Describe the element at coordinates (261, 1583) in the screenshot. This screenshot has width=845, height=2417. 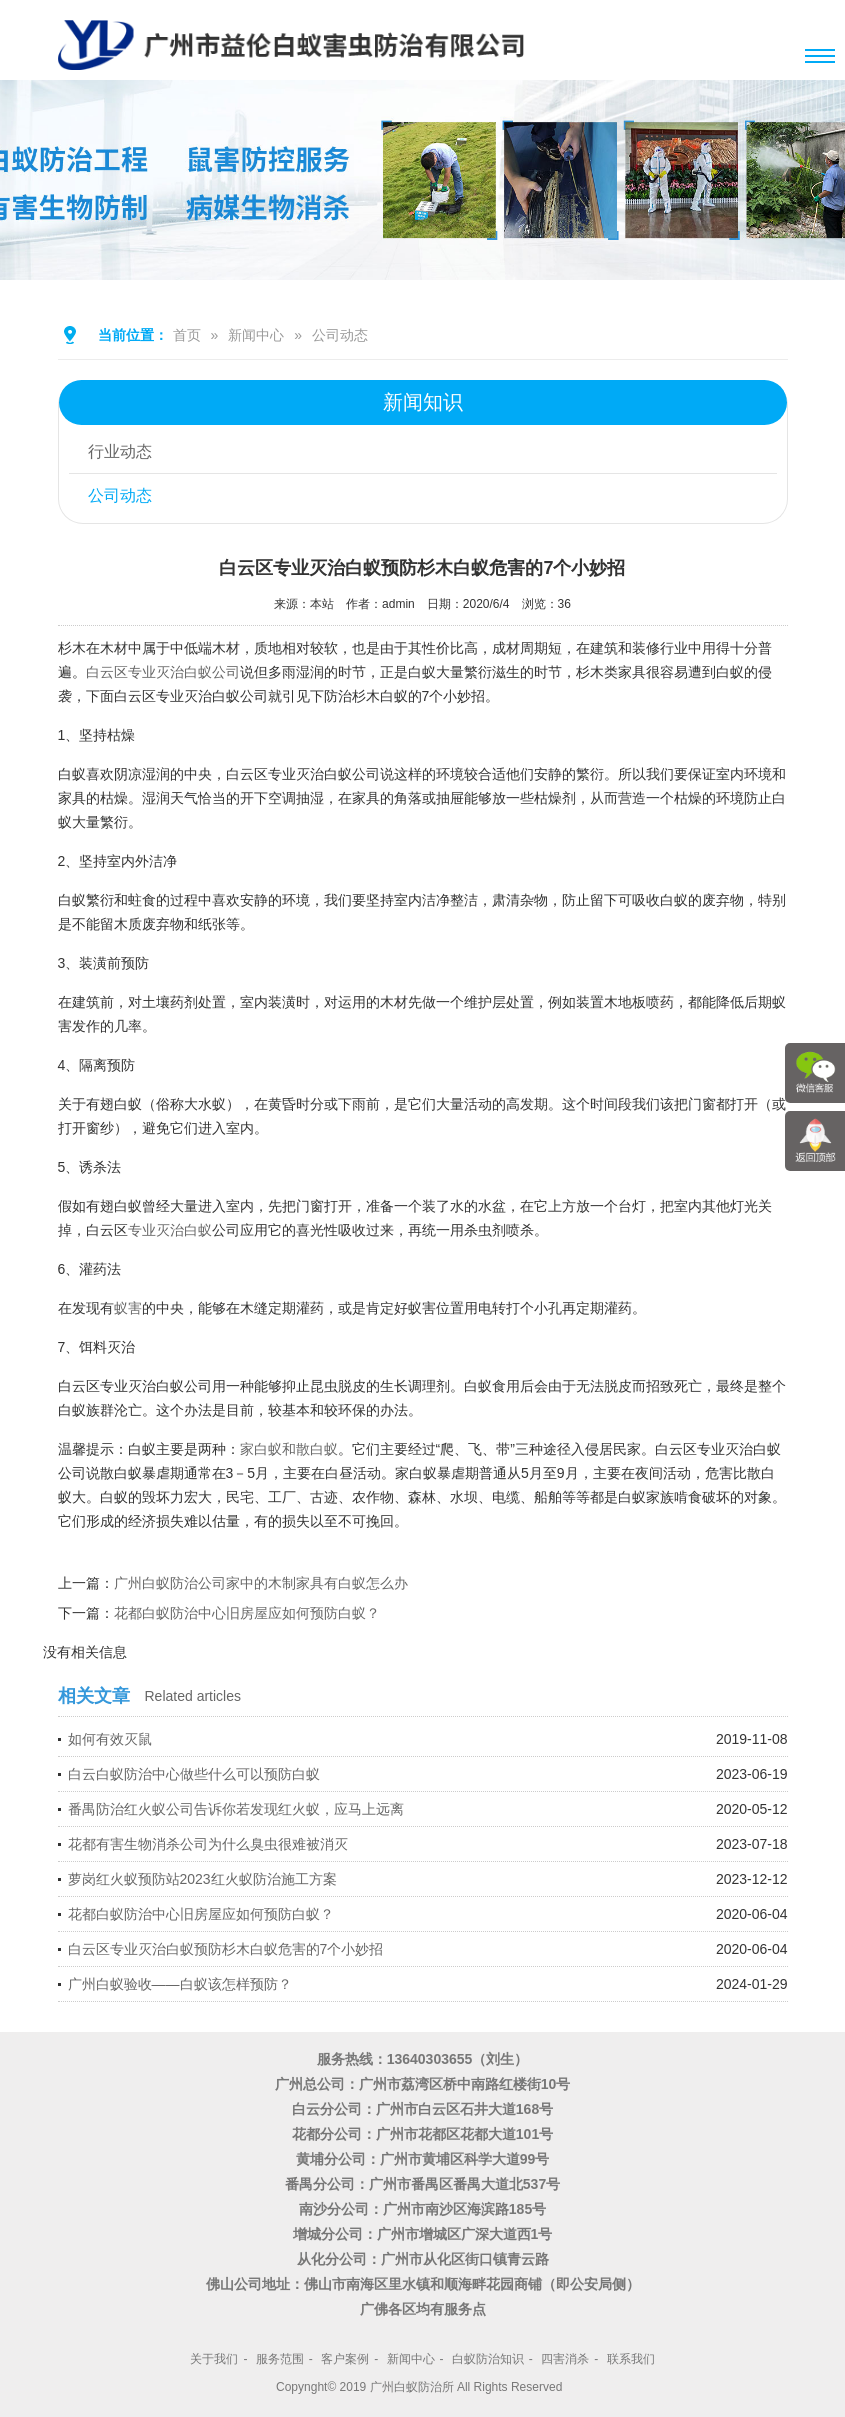
I see `广州白蚁防治公司家中的木制家具有白蚁怎么办` at that location.